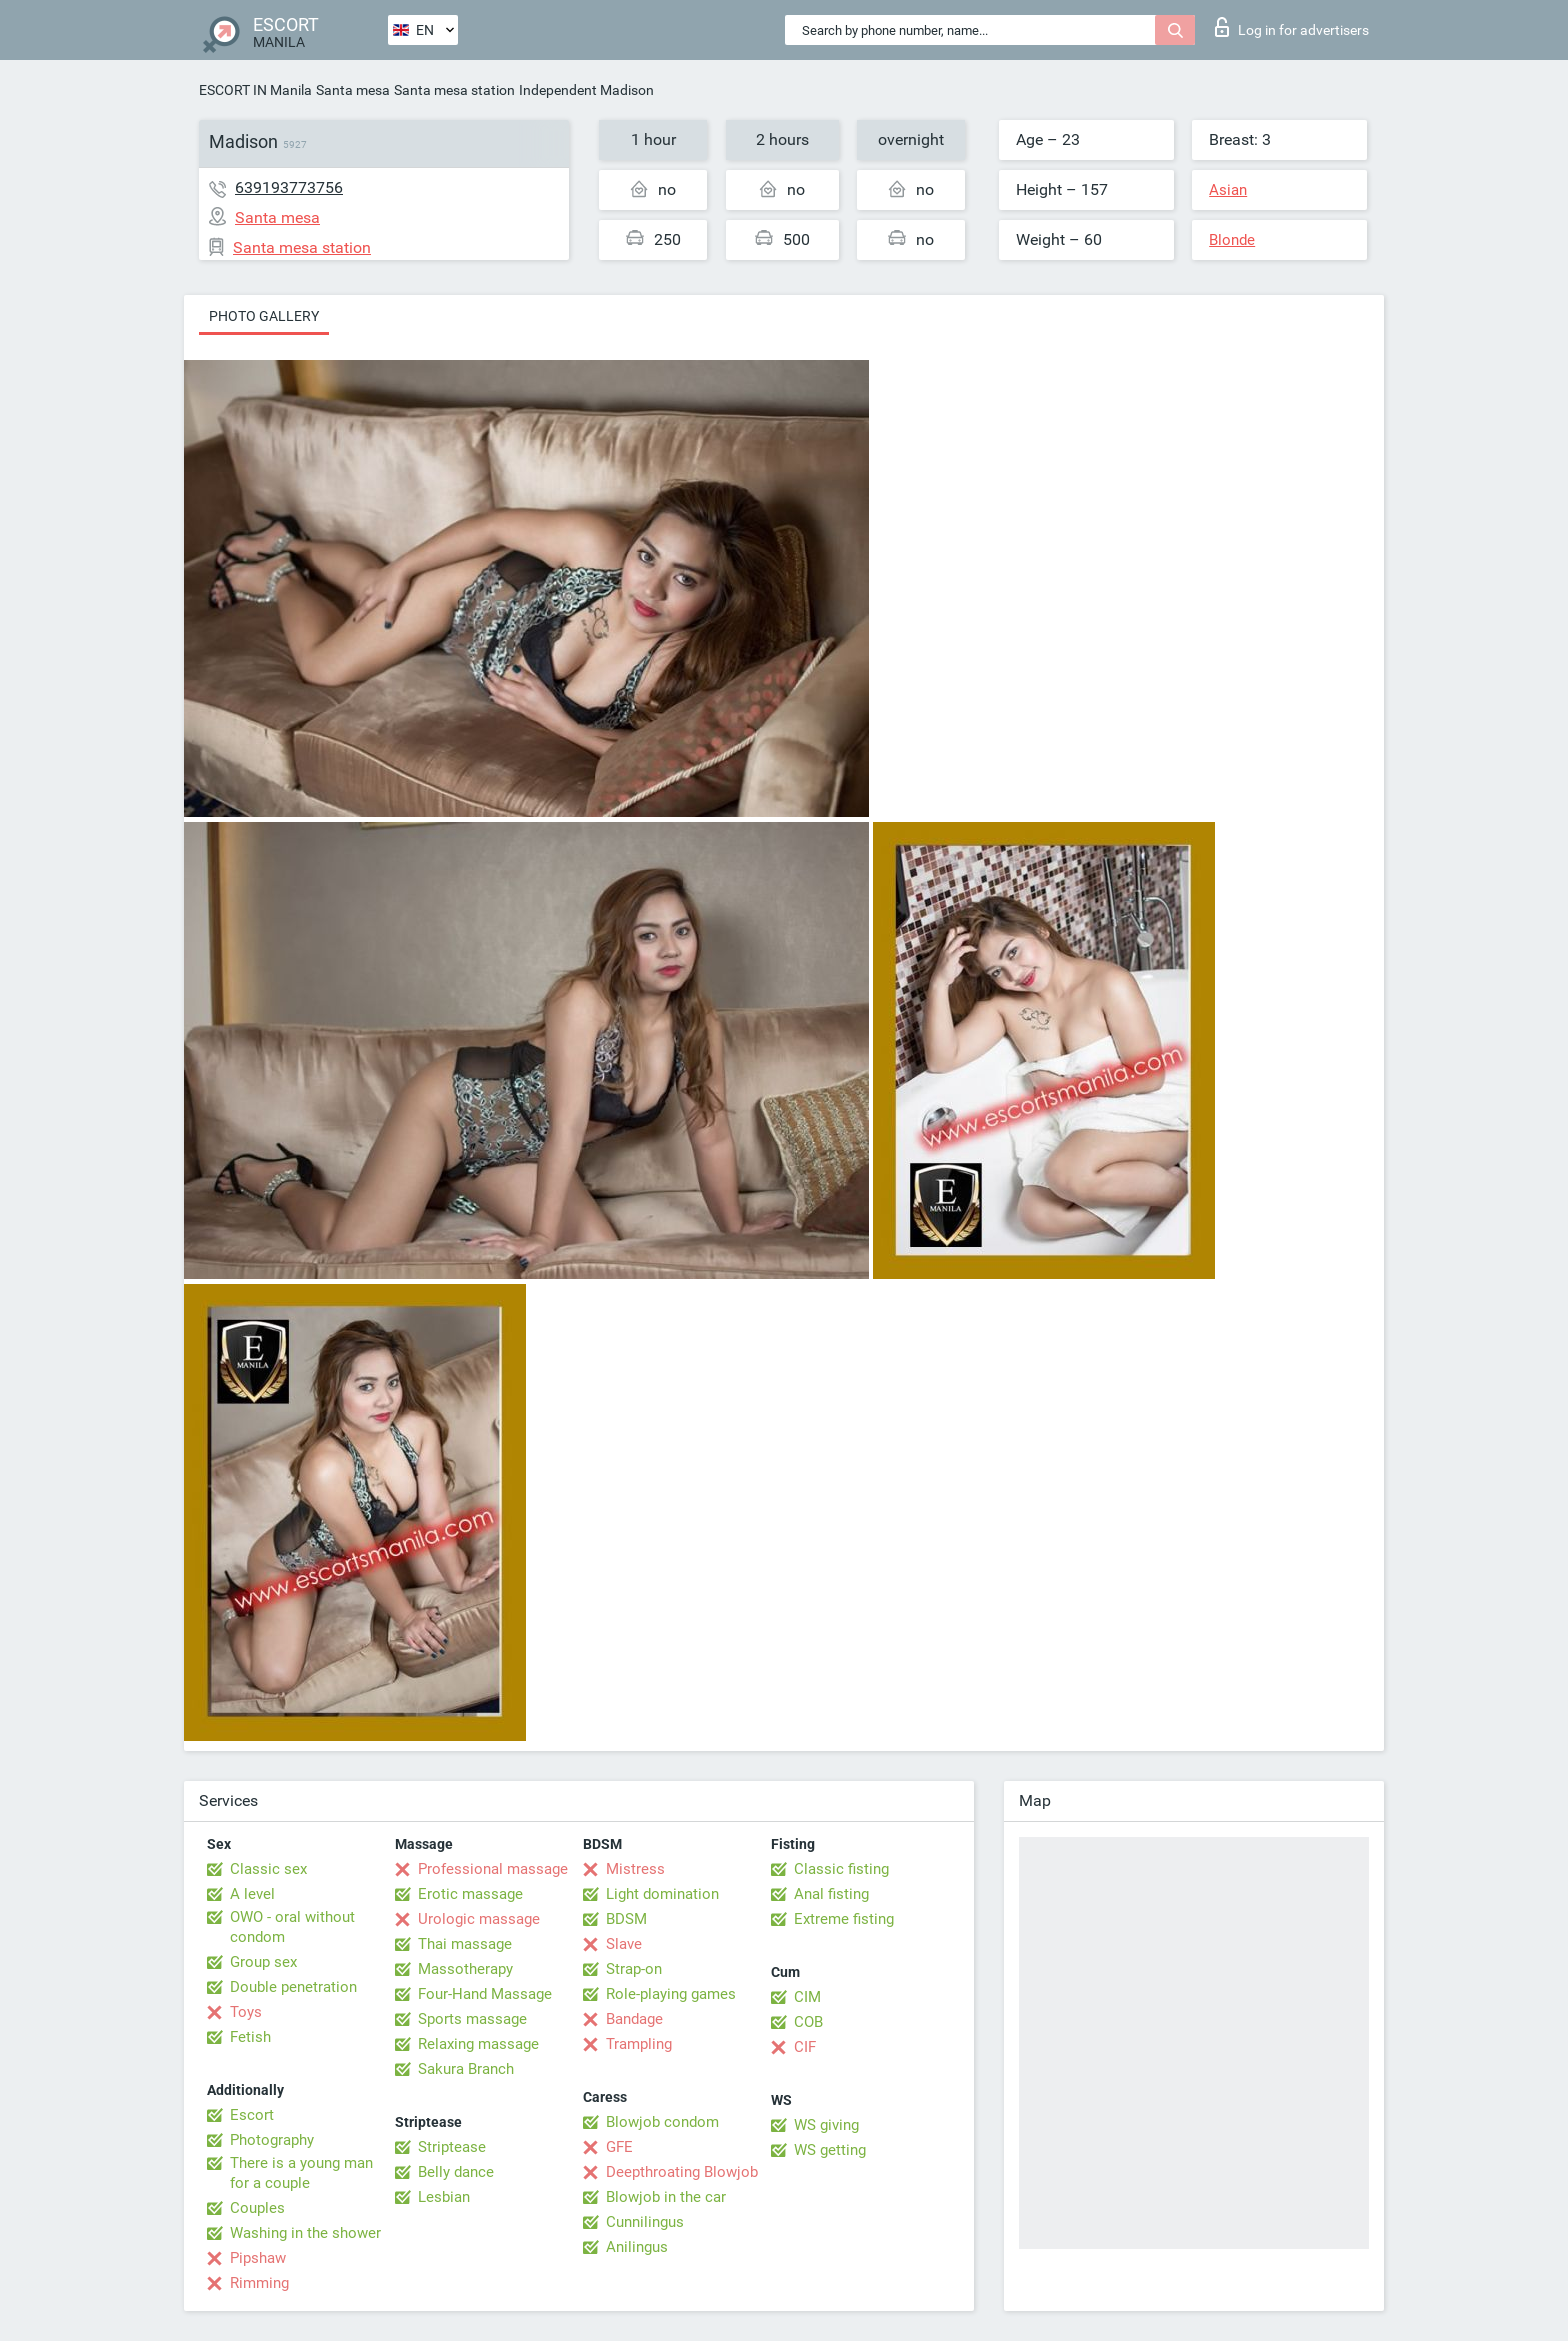 Image resolution: width=1568 pixels, height=2341 pixels. Describe the element at coordinates (452, 2147) in the screenshot. I see `Striptease` at that location.